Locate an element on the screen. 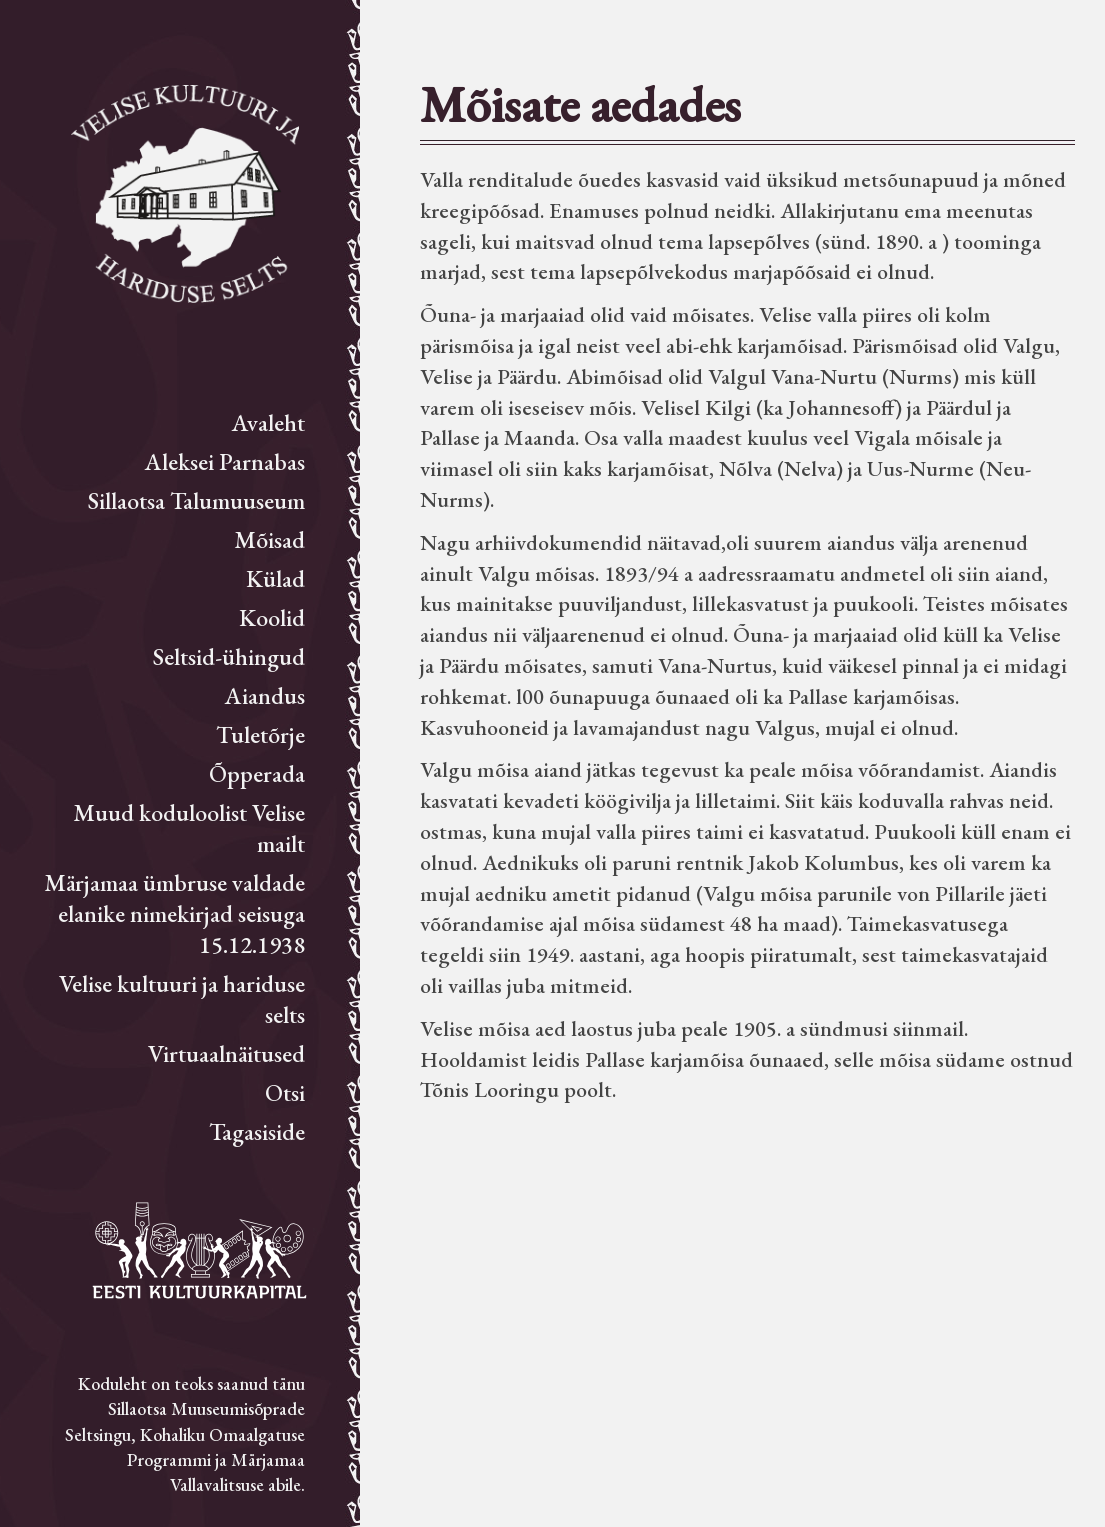 The height and width of the screenshot is (1527, 1105). Aleksei Parnabas is located at coordinates (225, 461).